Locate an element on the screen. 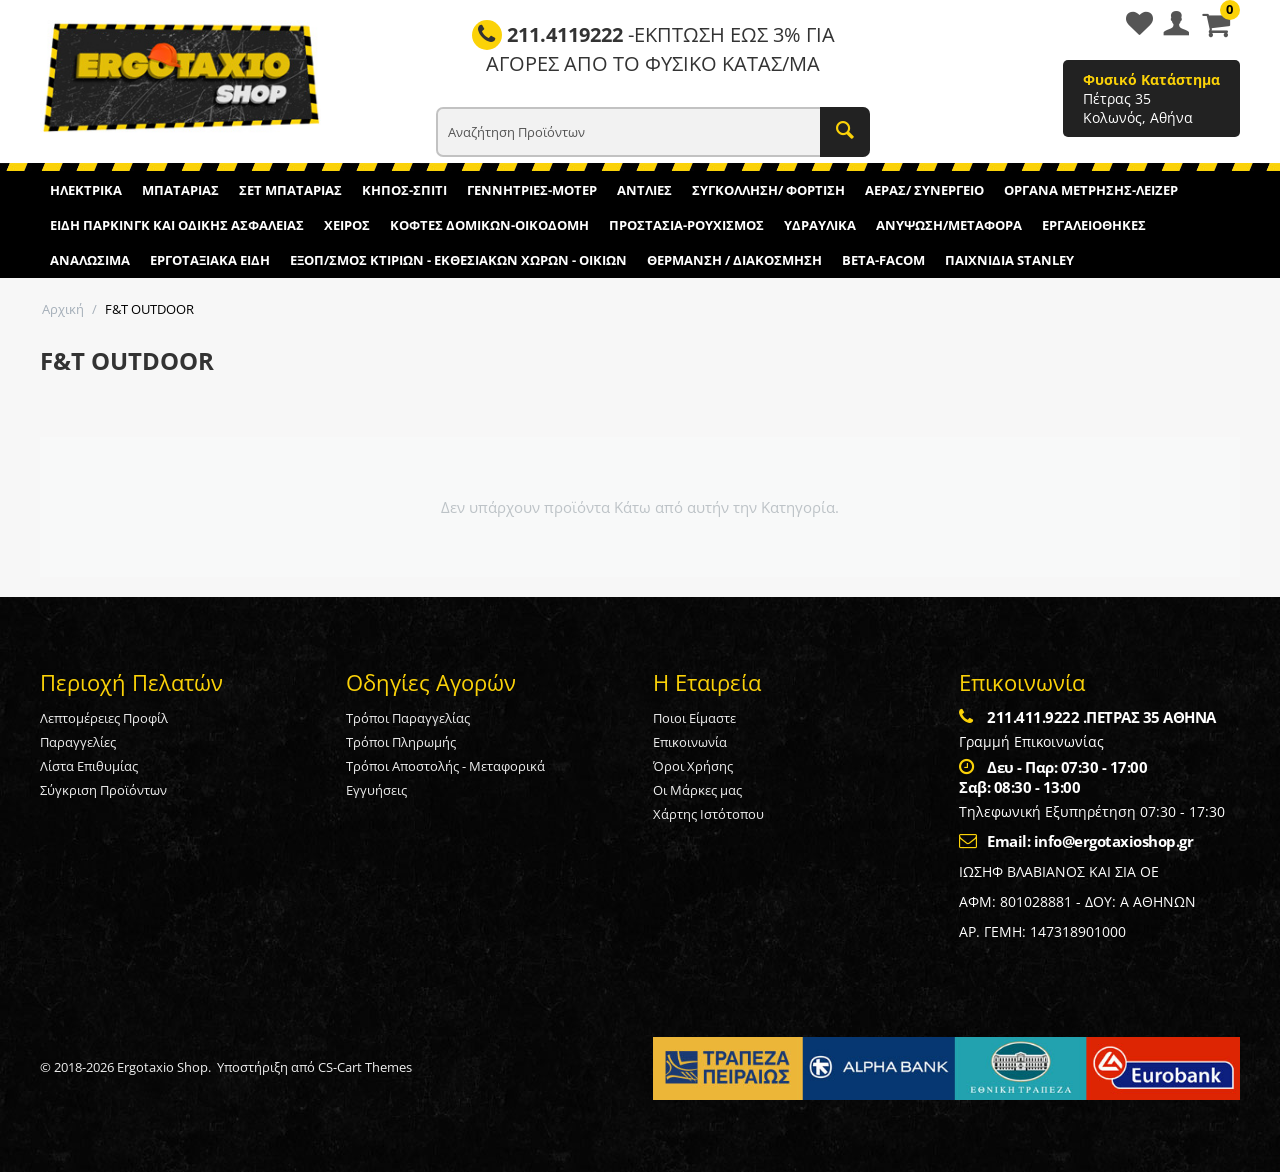 This screenshot has height=1172, width=1280. Επικοινωνία is located at coordinates (690, 742).